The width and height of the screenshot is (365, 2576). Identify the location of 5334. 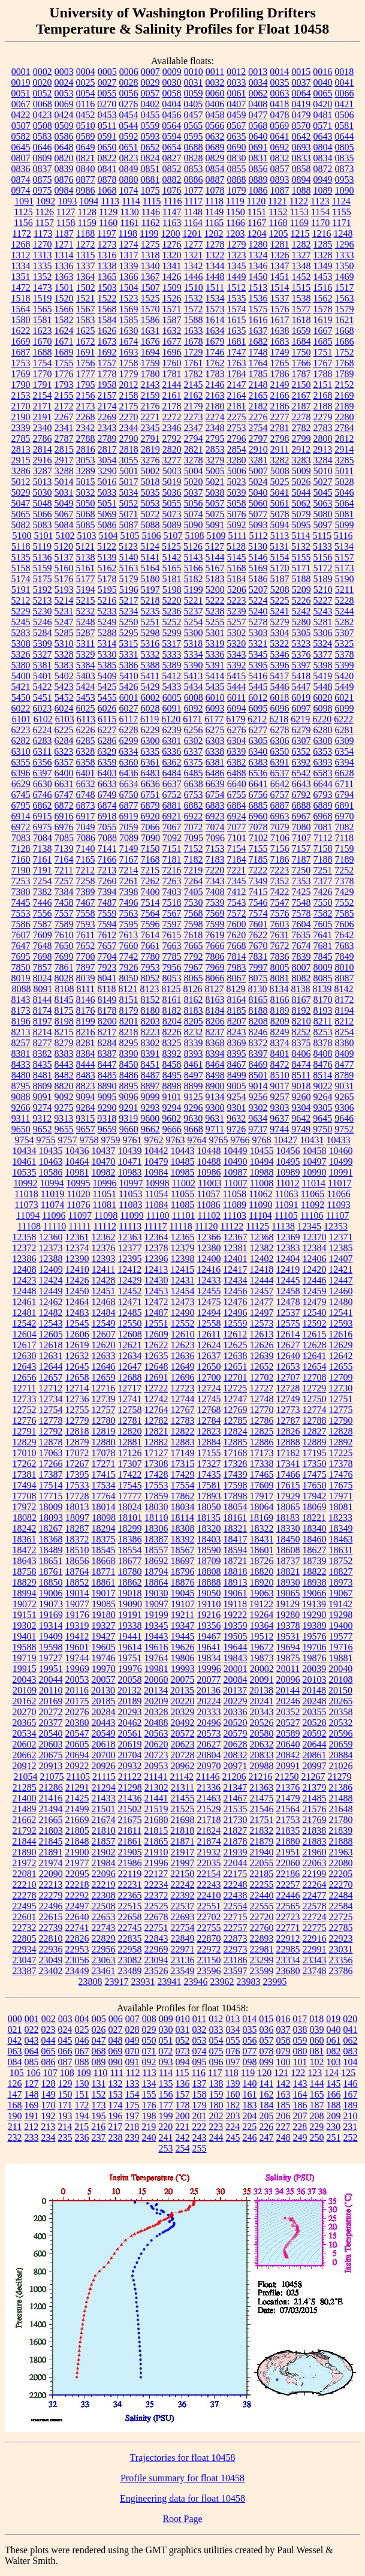
(193, 654).